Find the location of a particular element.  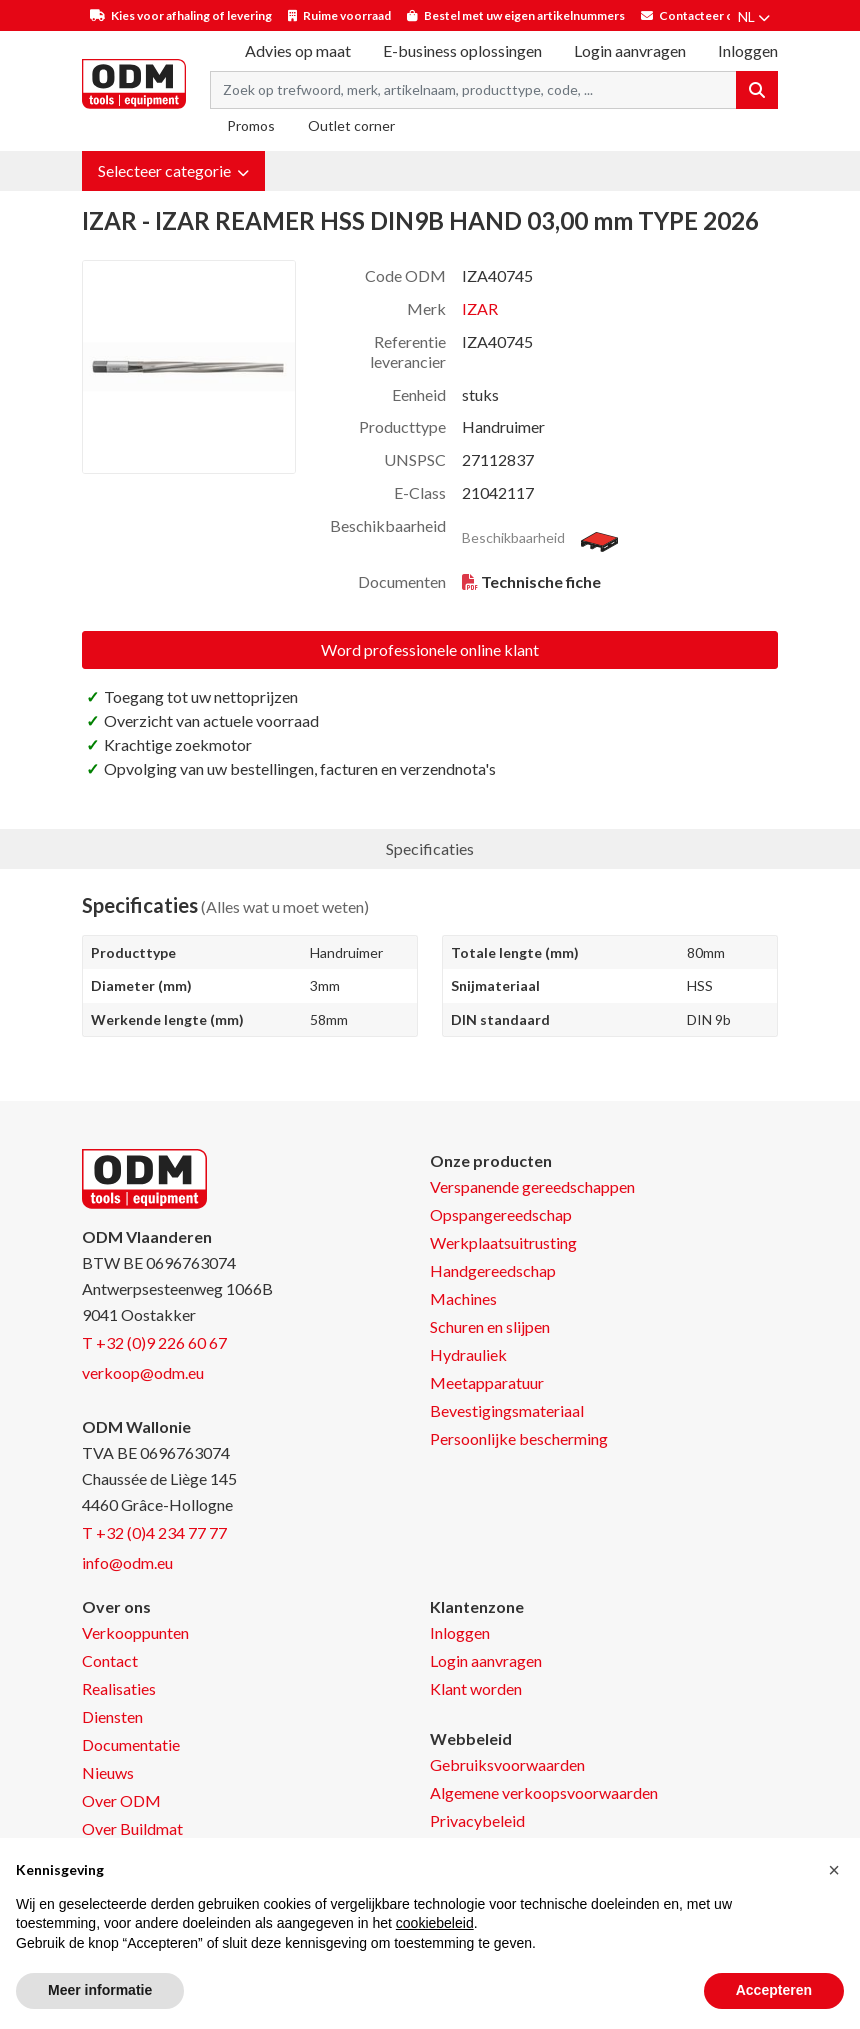

Handgereedschap is located at coordinates (493, 1270).